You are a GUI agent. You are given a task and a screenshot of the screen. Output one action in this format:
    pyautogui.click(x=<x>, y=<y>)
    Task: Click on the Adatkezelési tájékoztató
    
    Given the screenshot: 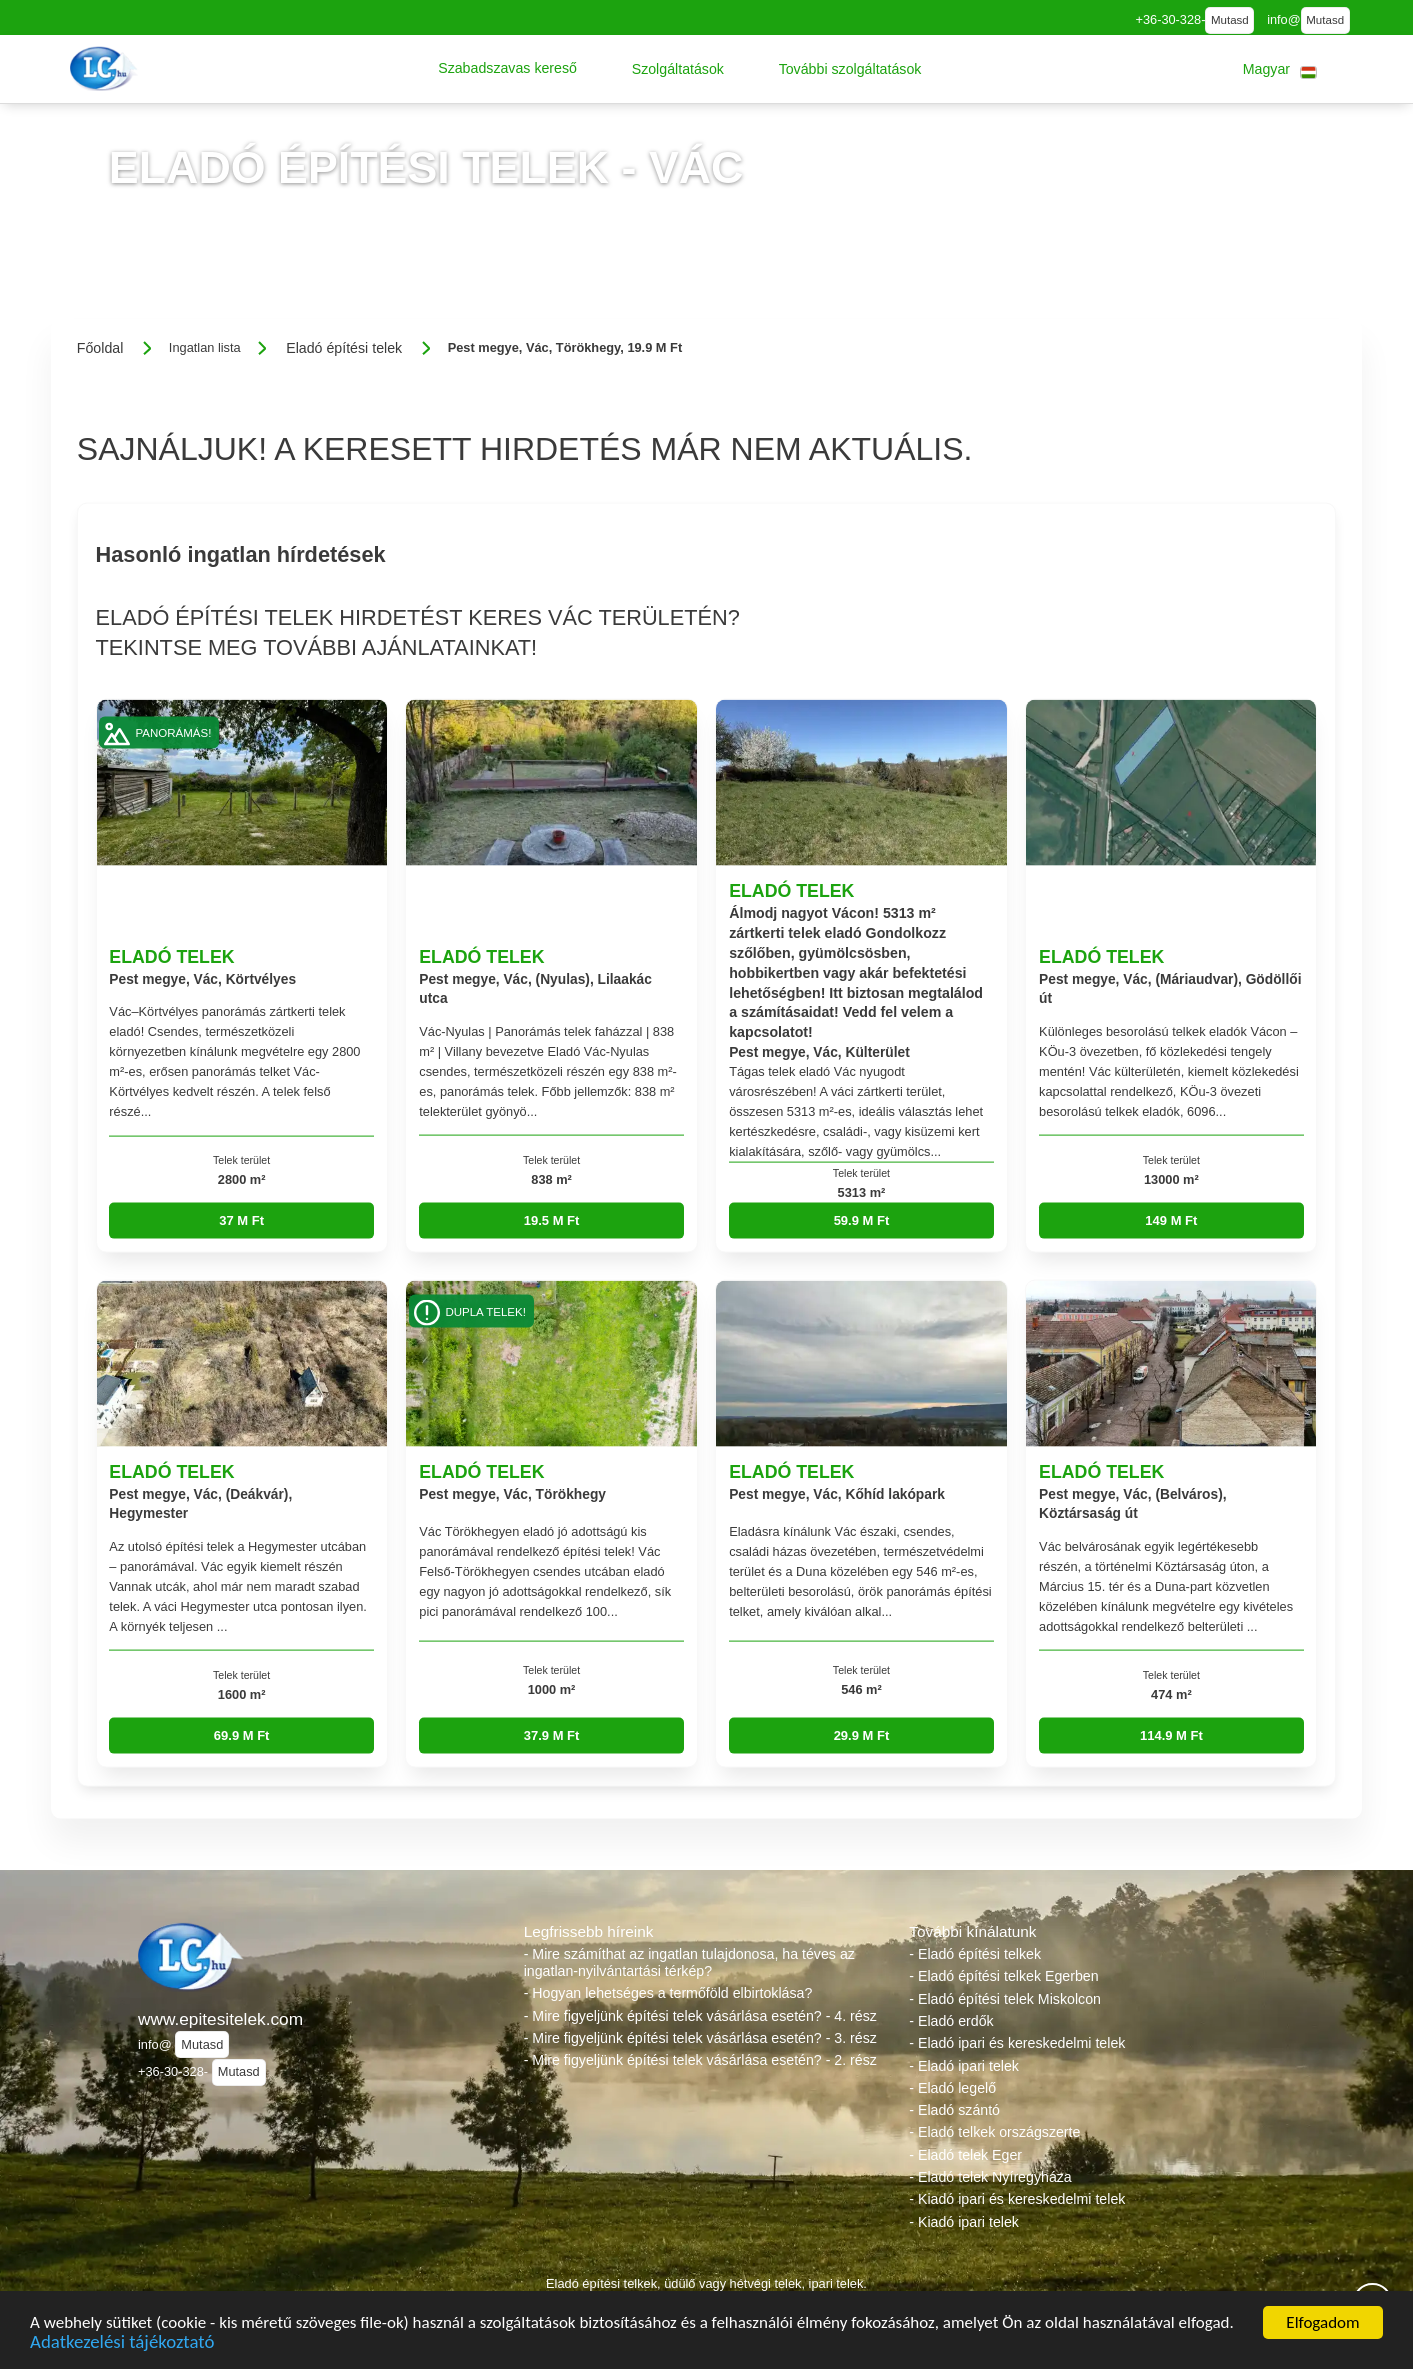 What is the action you would take?
    pyautogui.click(x=122, y=2345)
    